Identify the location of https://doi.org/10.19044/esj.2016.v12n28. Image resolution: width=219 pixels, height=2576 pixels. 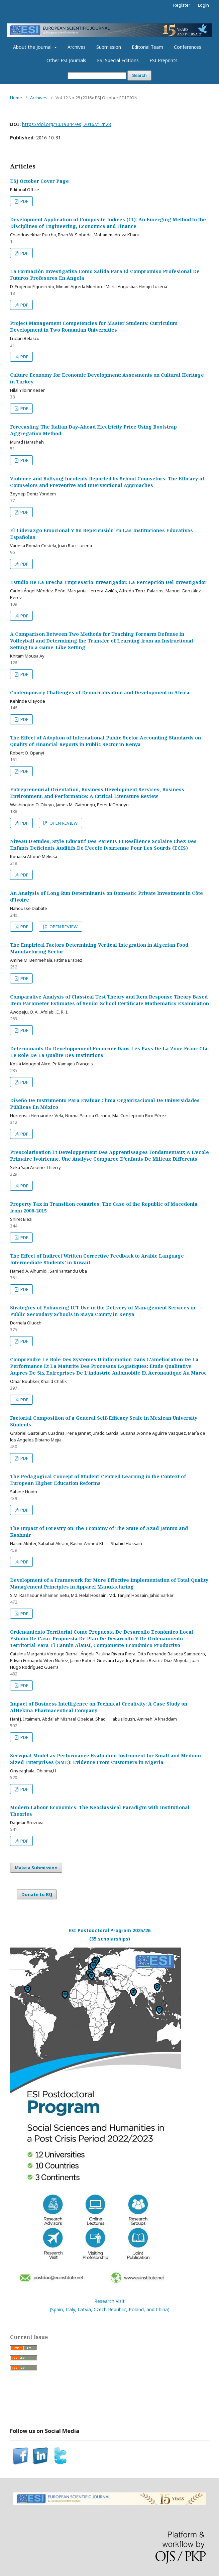
(66, 124).